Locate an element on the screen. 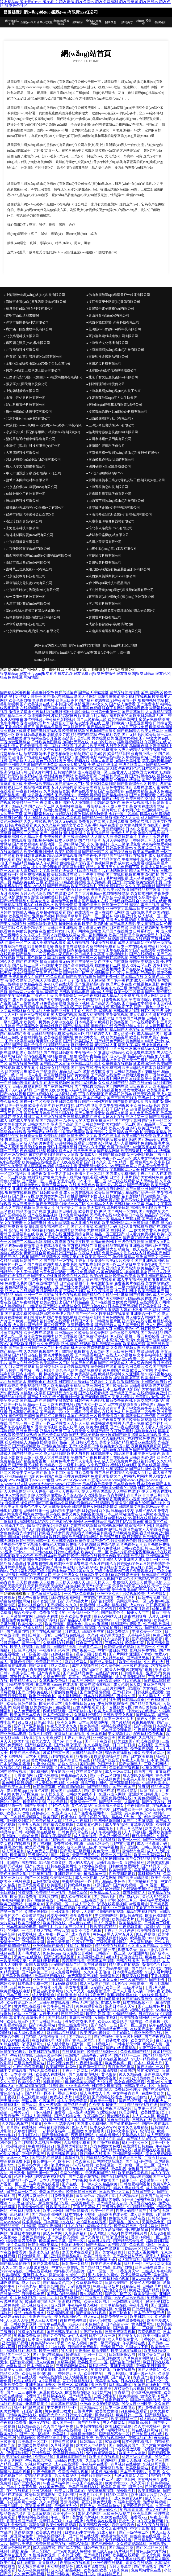  久草视频免费资源 is located at coordinates (105, 1200).